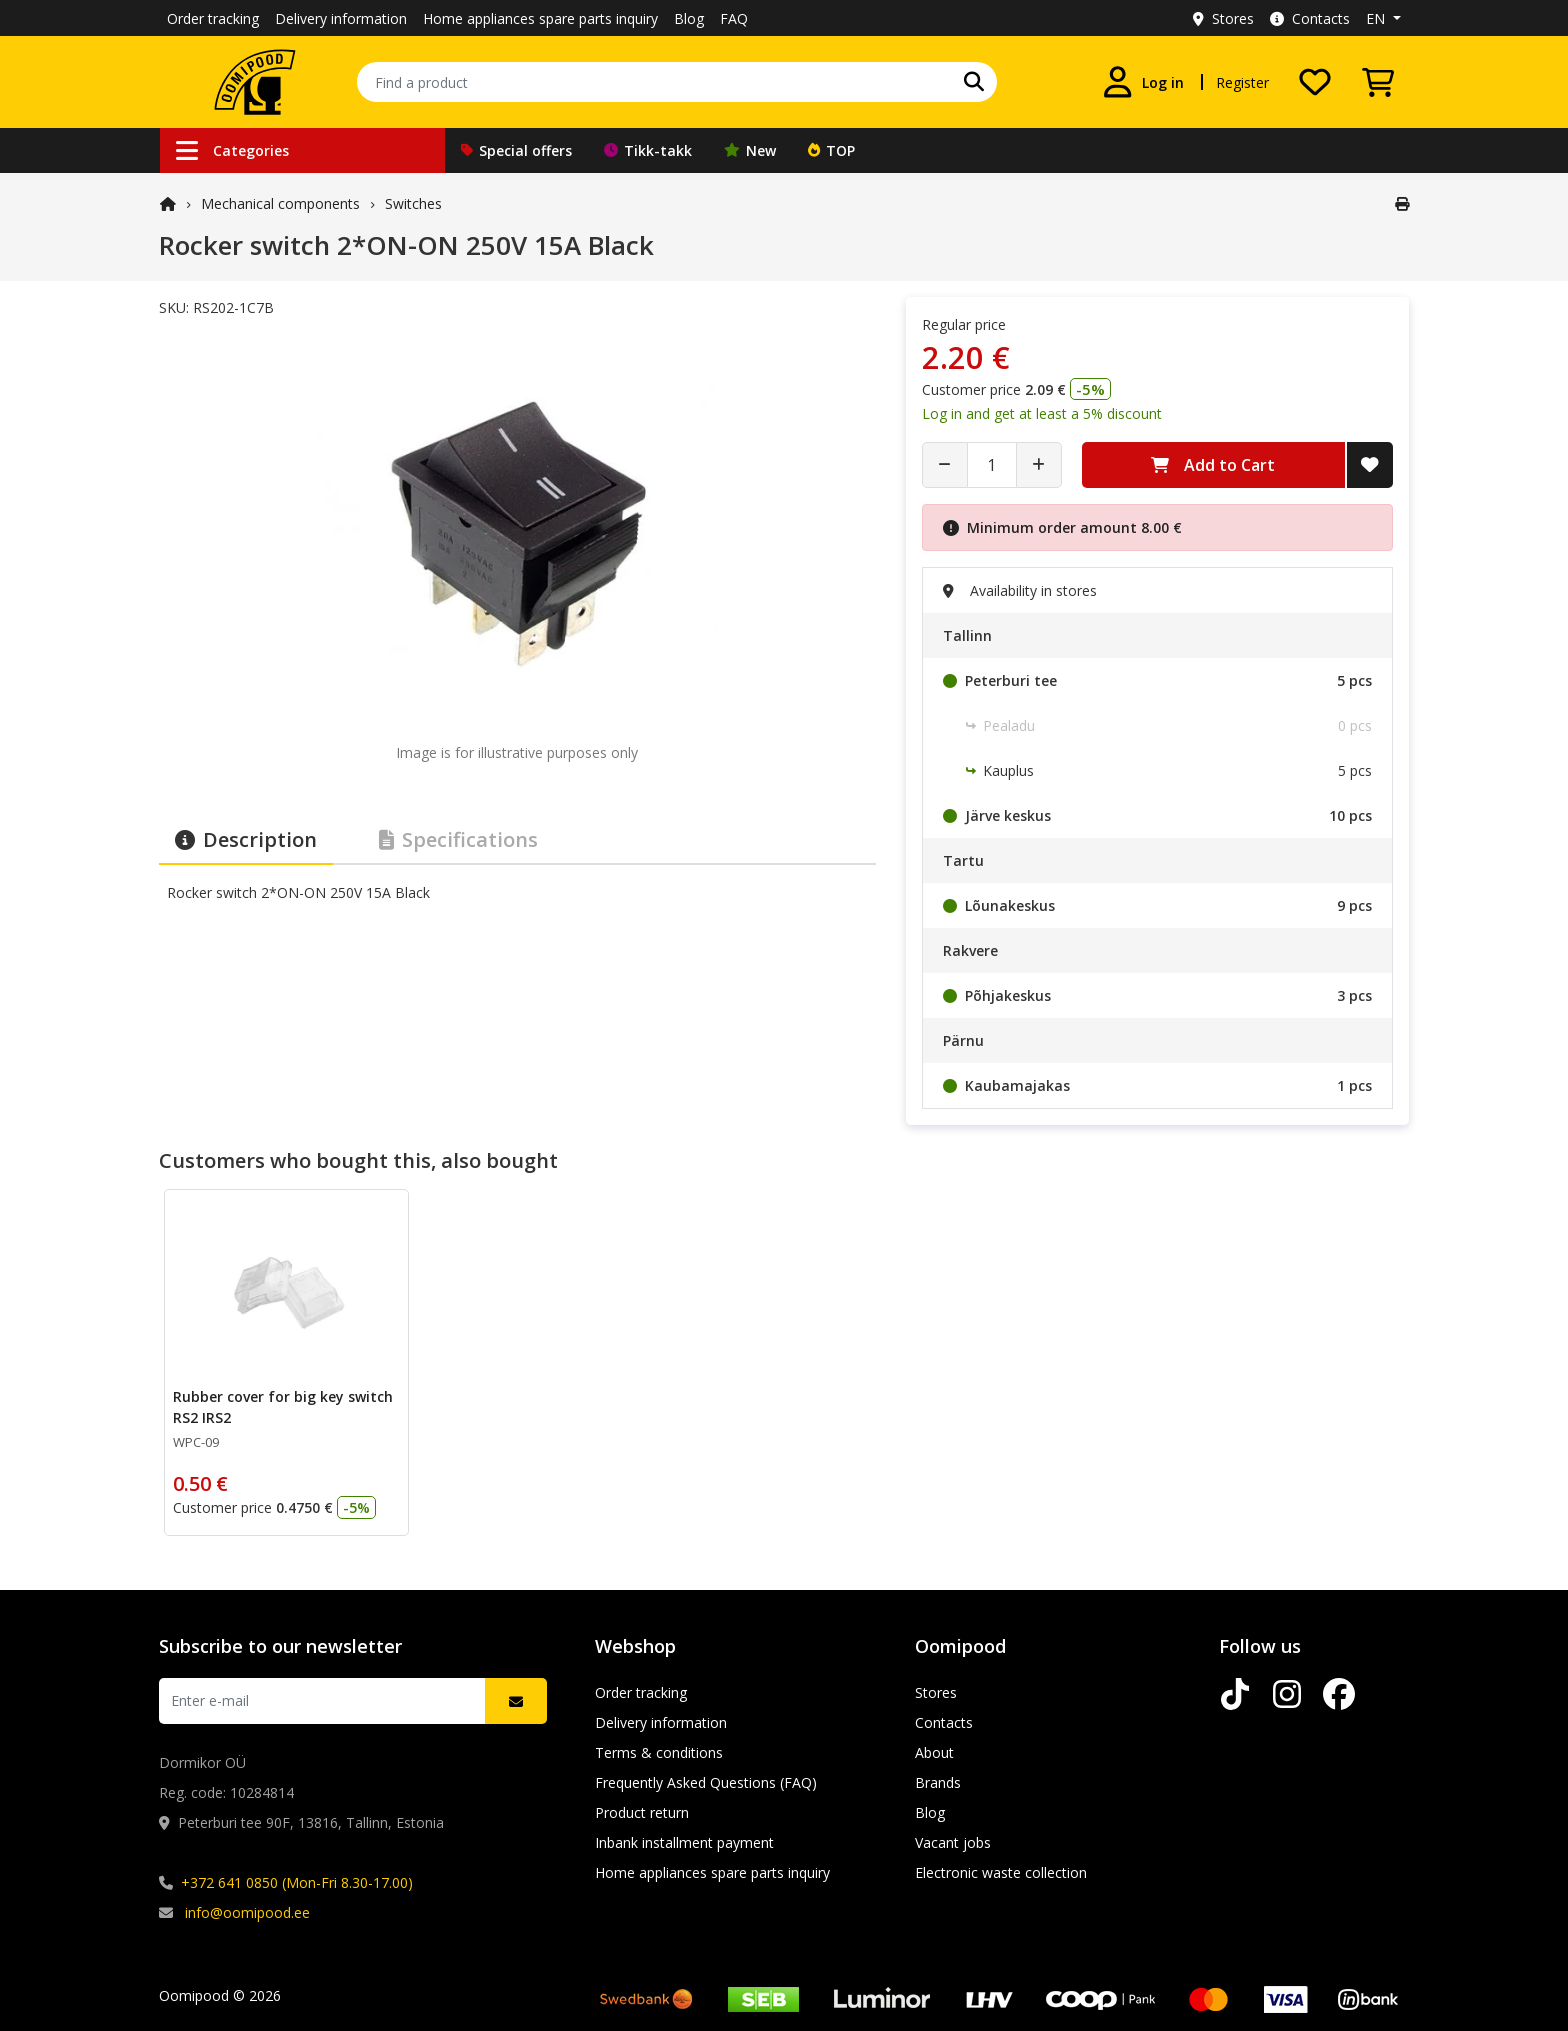 This screenshot has width=1568, height=2031. Describe the element at coordinates (1310, 18) in the screenshot. I see `Contacts` at that location.